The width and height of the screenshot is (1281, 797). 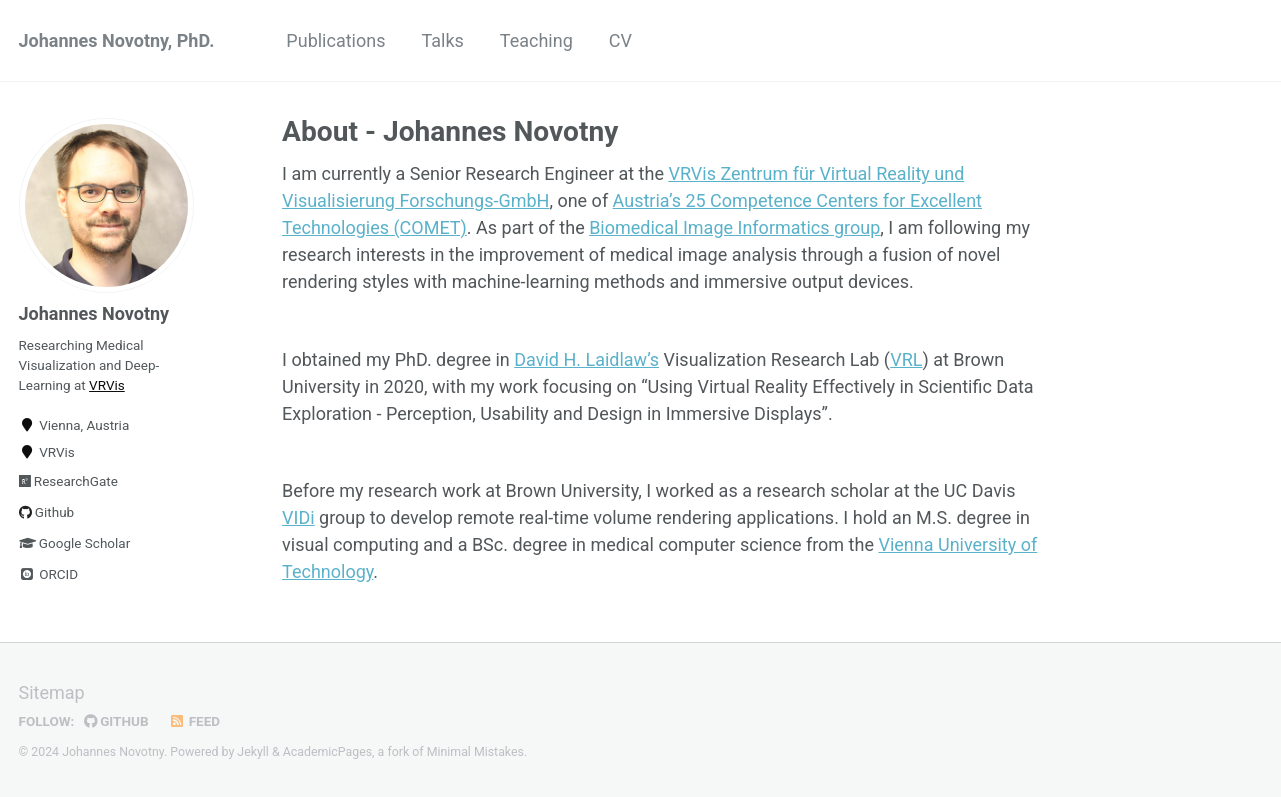 What do you see at coordinates (586, 359) in the screenshot?
I see `David H. Laidlaw’s` at bounding box center [586, 359].